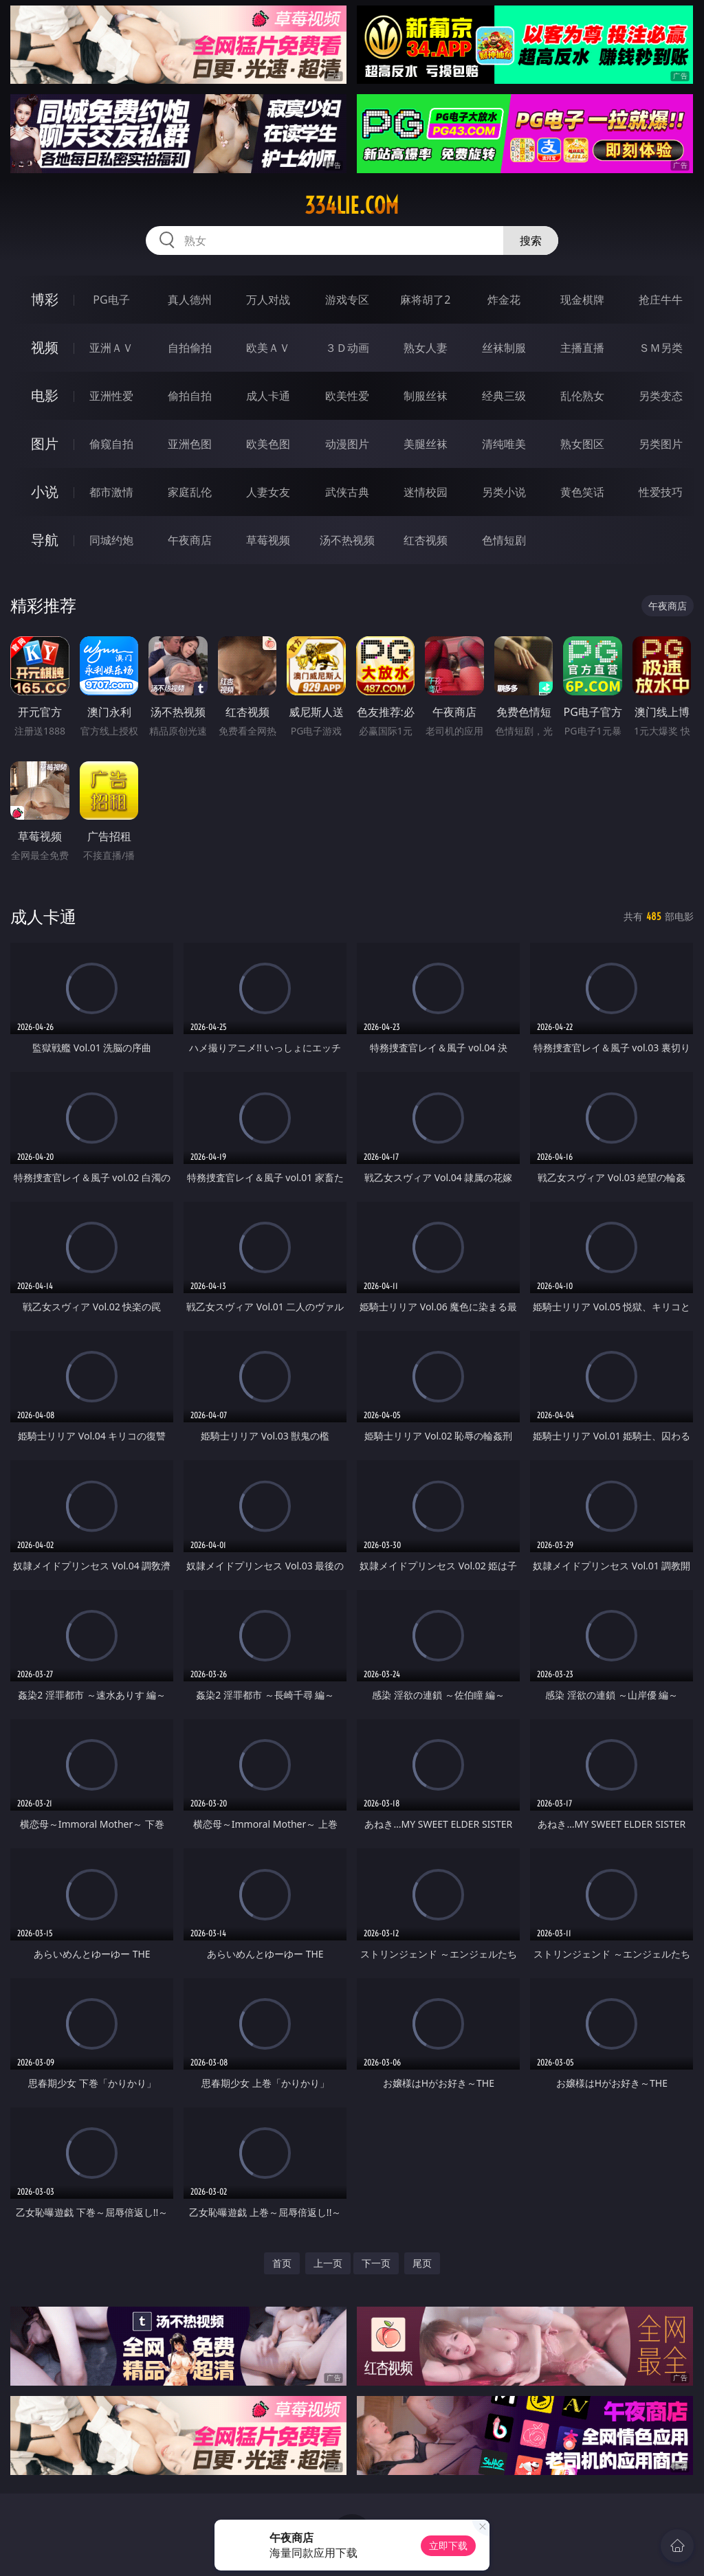  What do you see at coordinates (661, 443) in the screenshot?
I see `另类图片` at bounding box center [661, 443].